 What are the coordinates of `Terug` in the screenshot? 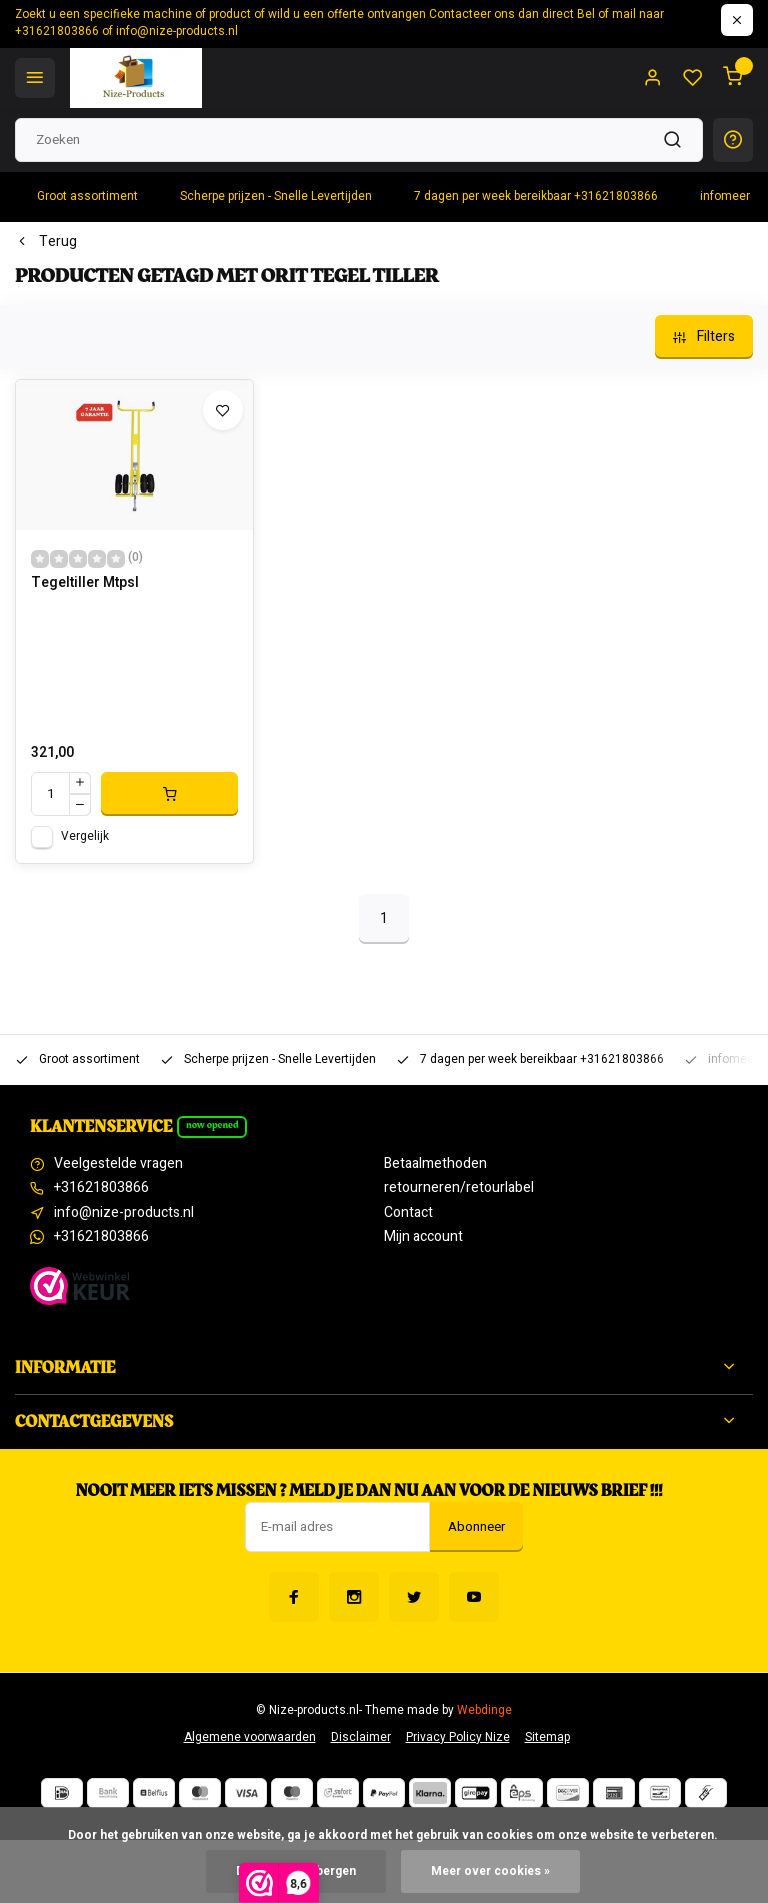 It's located at (46, 242).